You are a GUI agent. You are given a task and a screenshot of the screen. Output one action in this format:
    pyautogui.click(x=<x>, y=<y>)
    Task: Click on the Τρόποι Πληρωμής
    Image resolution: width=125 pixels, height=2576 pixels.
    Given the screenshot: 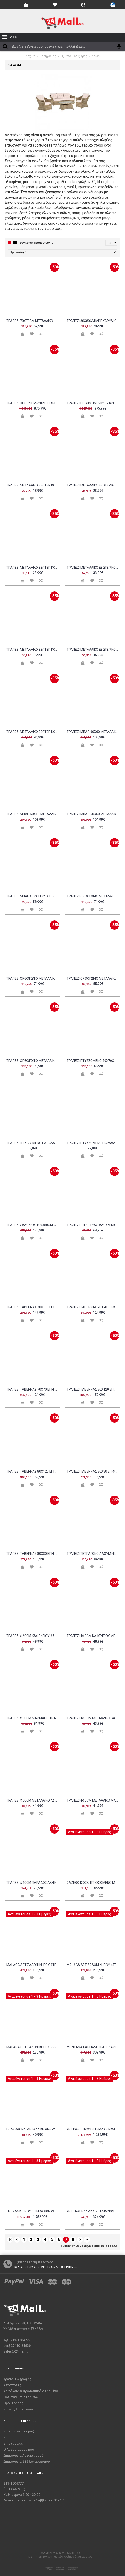 What is the action you would take?
    pyautogui.click(x=17, y=2379)
    